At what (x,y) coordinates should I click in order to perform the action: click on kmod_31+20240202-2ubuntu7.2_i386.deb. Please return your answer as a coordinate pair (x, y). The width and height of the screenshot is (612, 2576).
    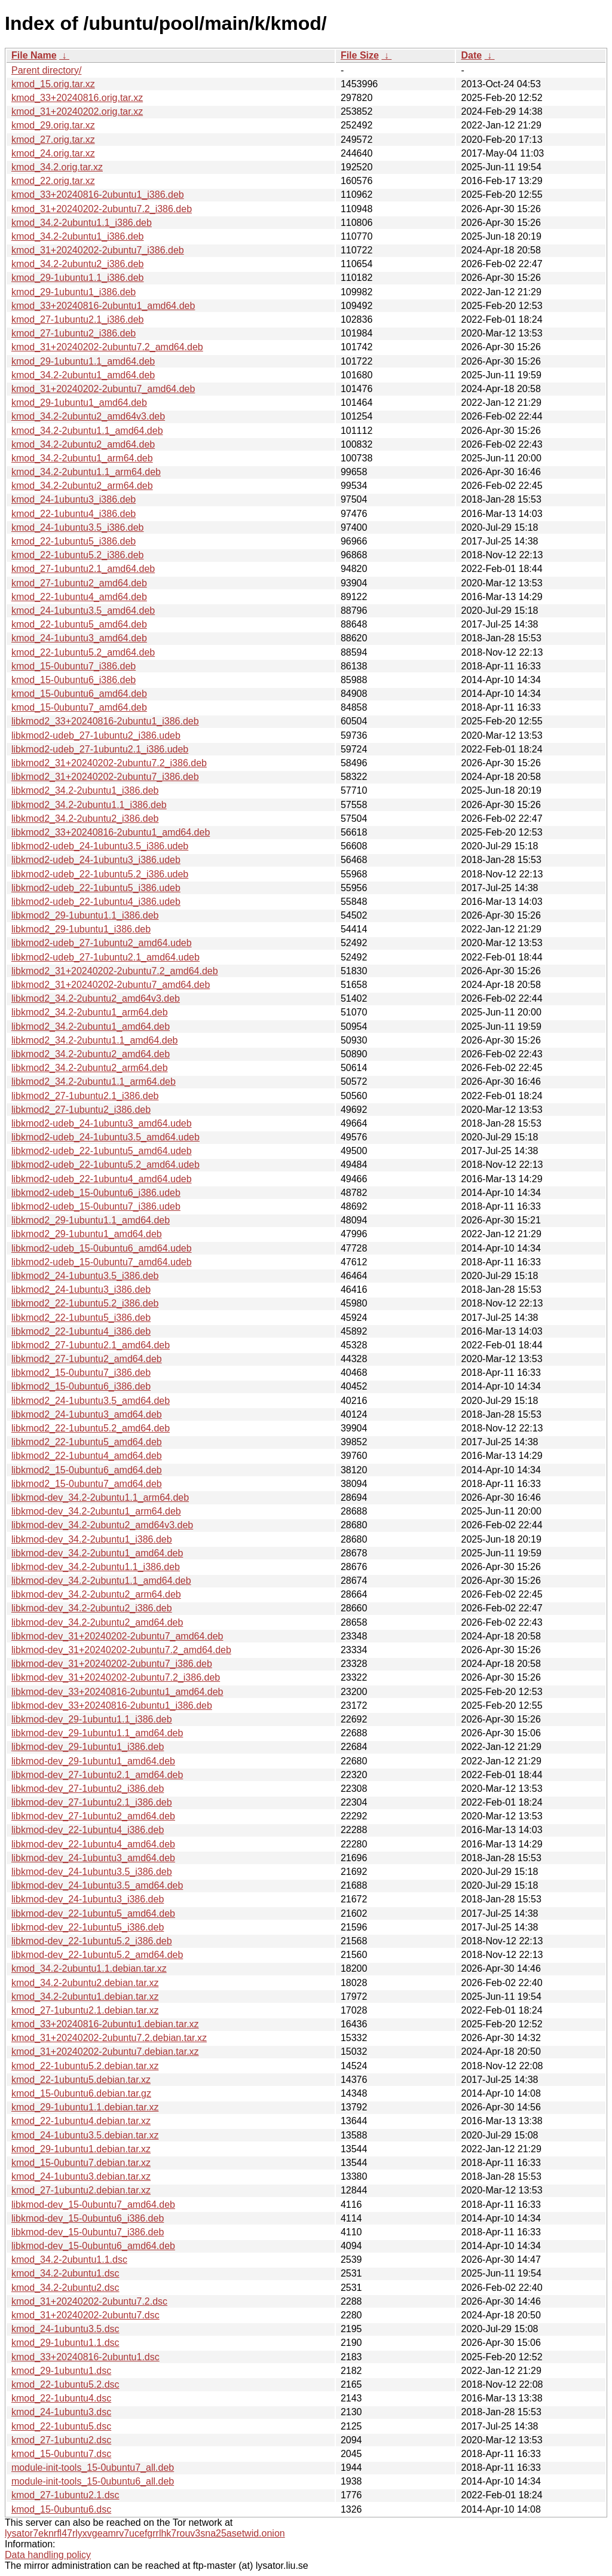
    Looking at the image, I should click on (101, 209).